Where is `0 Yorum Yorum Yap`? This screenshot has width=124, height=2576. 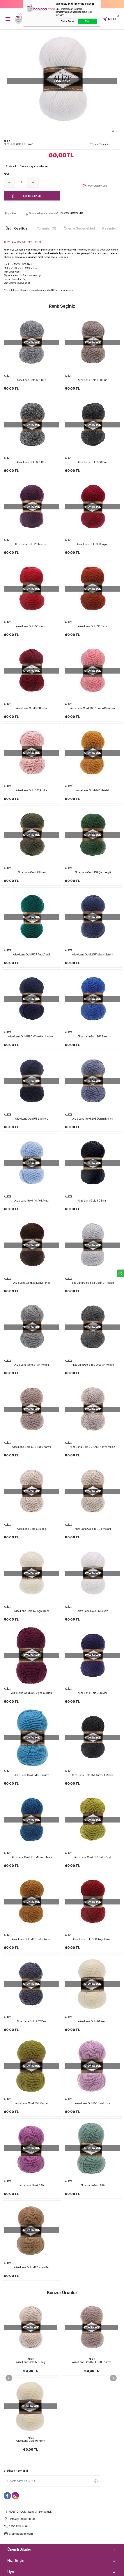
0 Yorum Yorum Yap is located at coordinates (100, 144).